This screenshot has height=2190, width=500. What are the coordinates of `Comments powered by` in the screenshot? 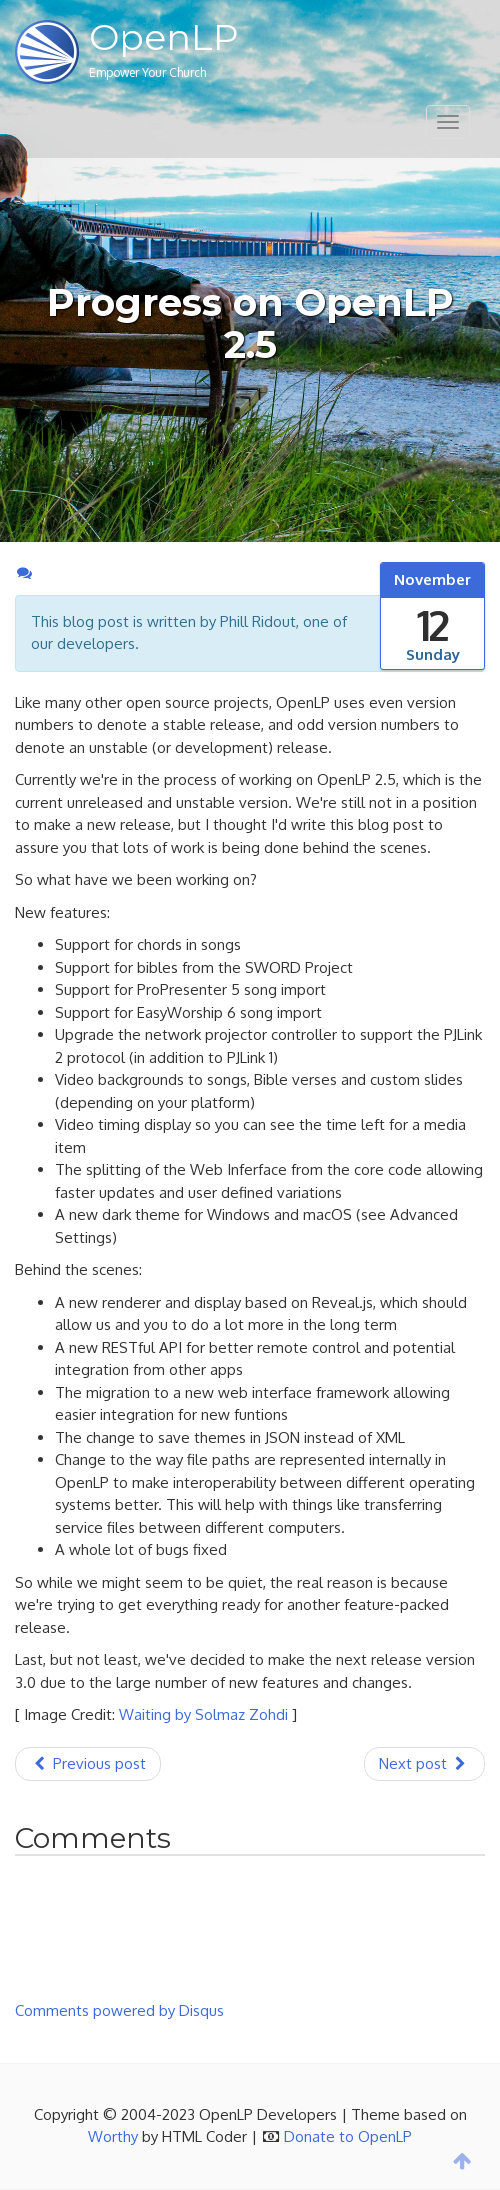 It's located at (119, 2010).